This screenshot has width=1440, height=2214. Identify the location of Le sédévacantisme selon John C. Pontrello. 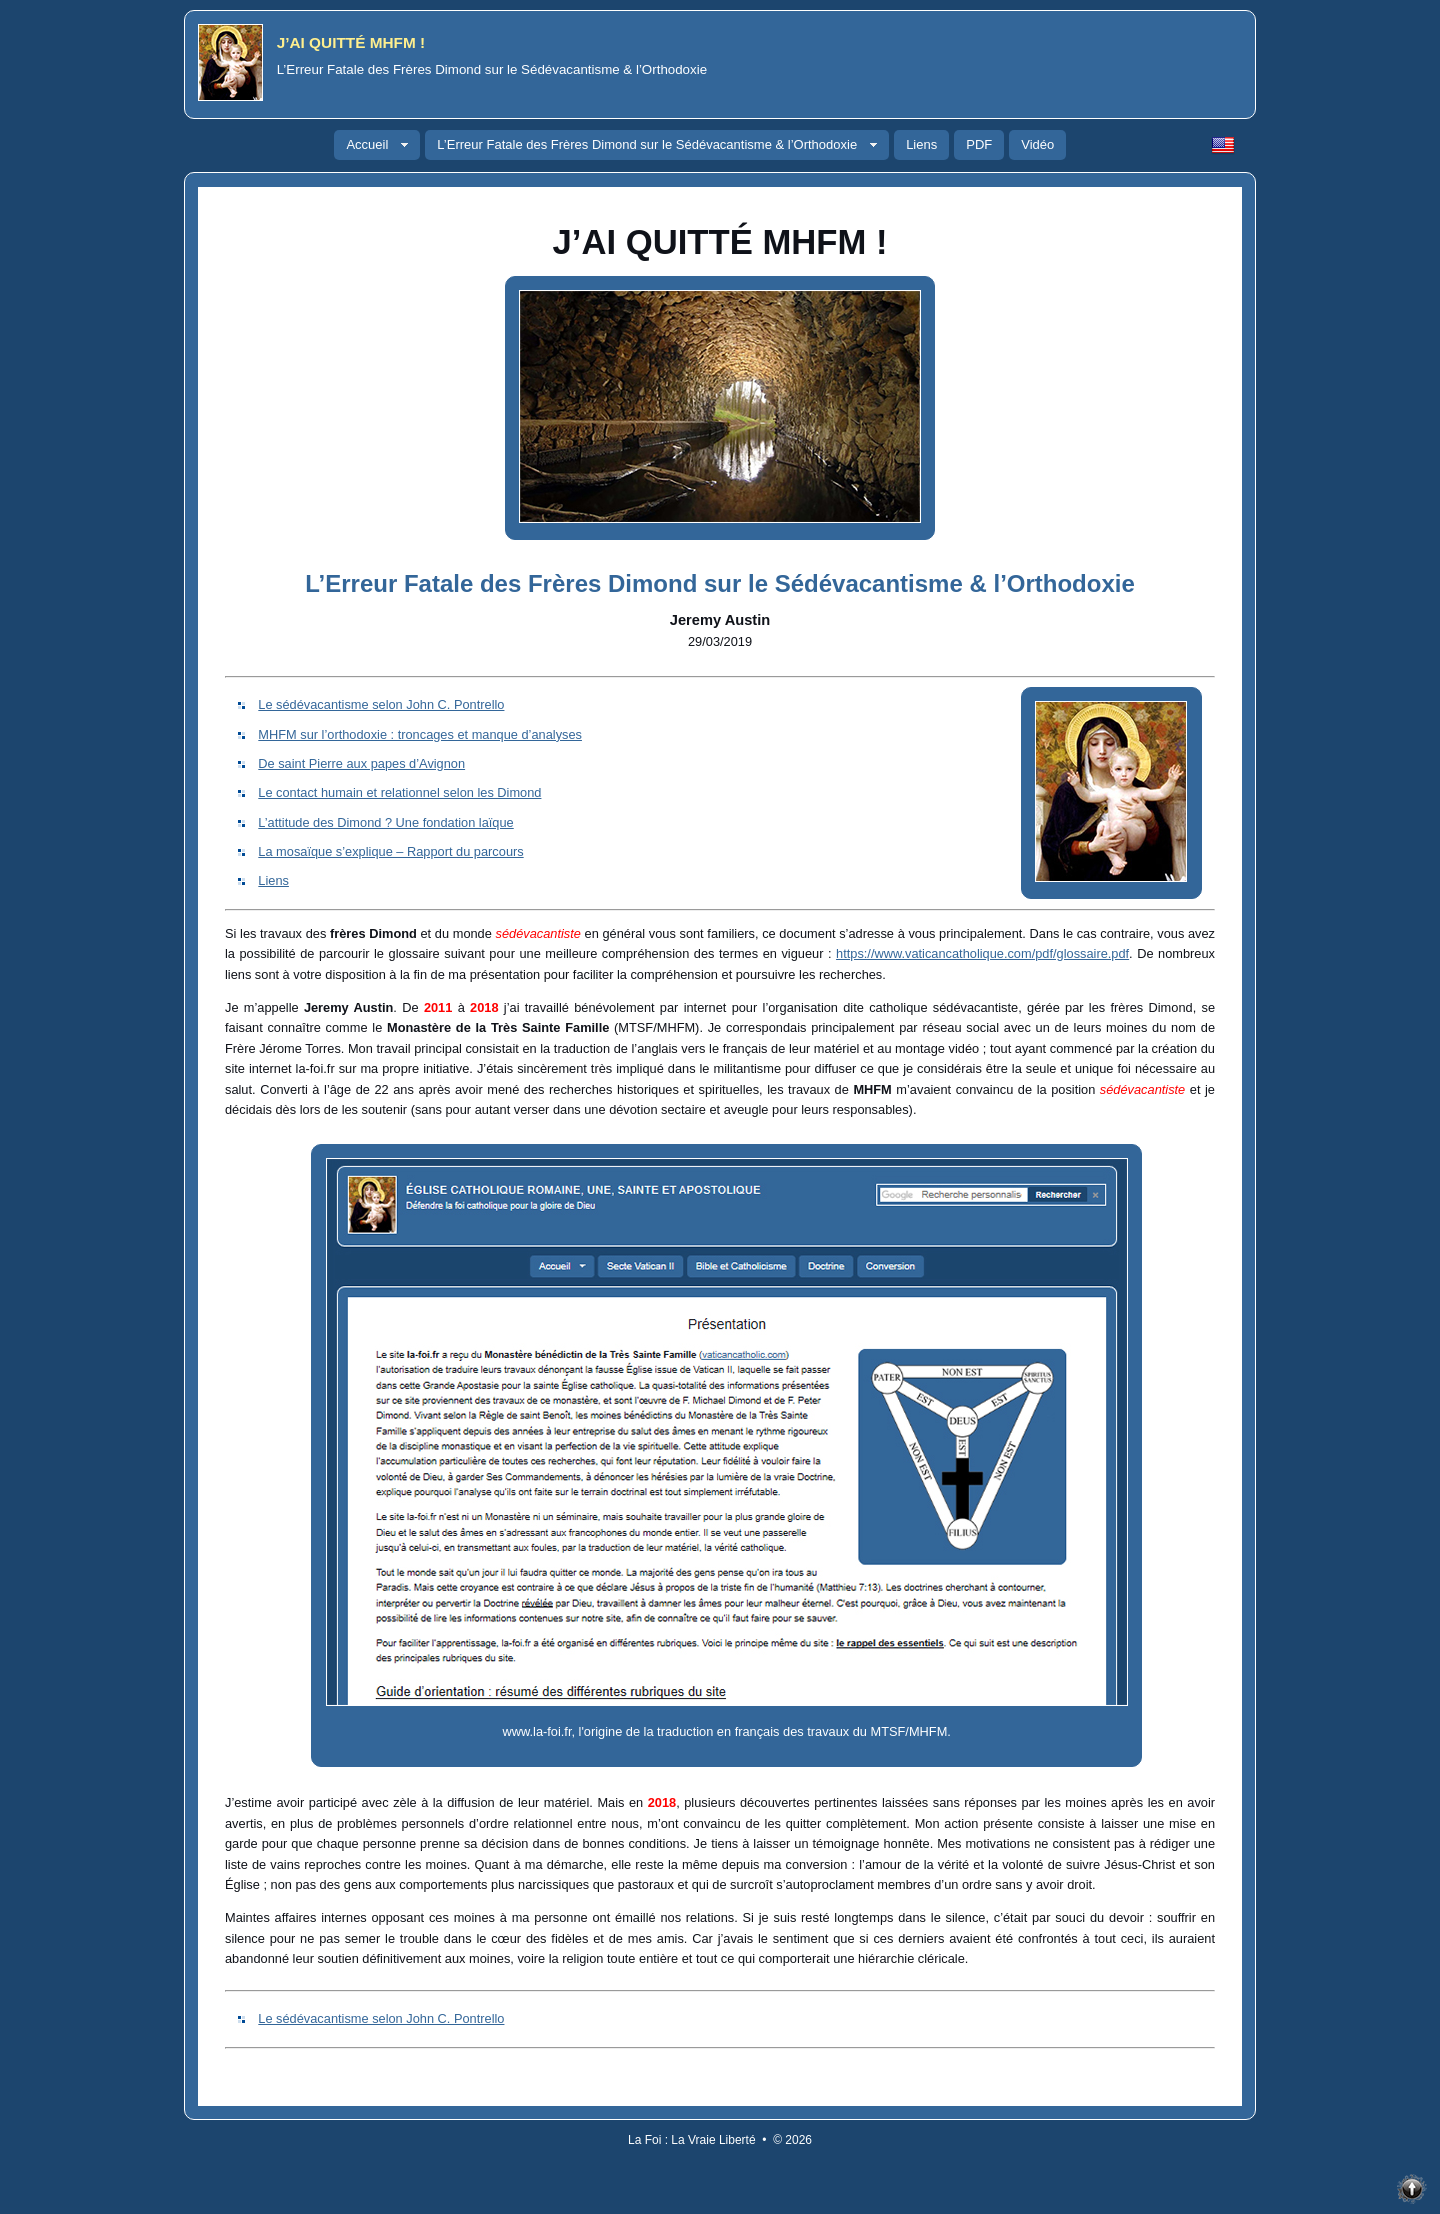
(381, 704).